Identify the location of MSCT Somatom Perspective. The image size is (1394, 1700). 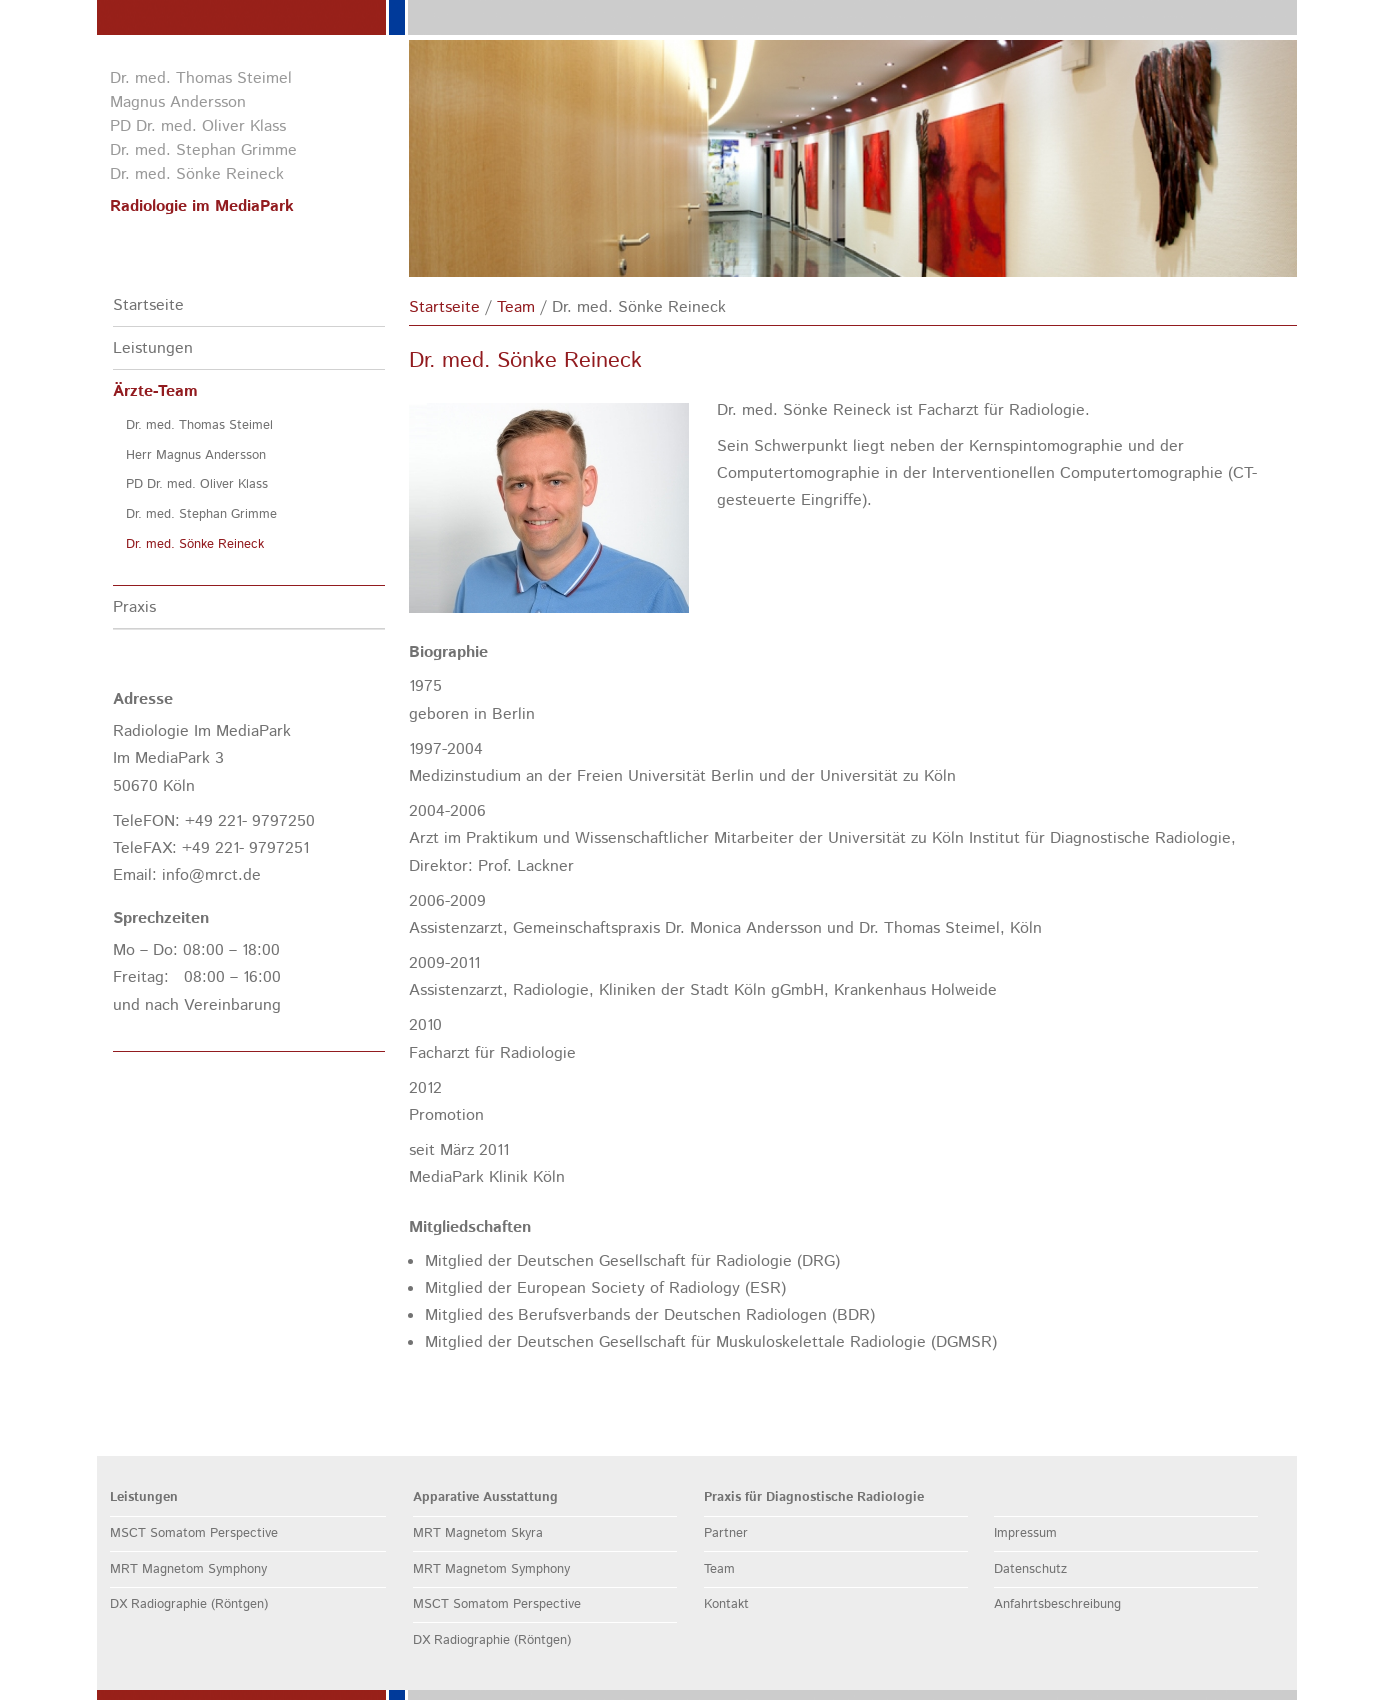
(194, 1533).